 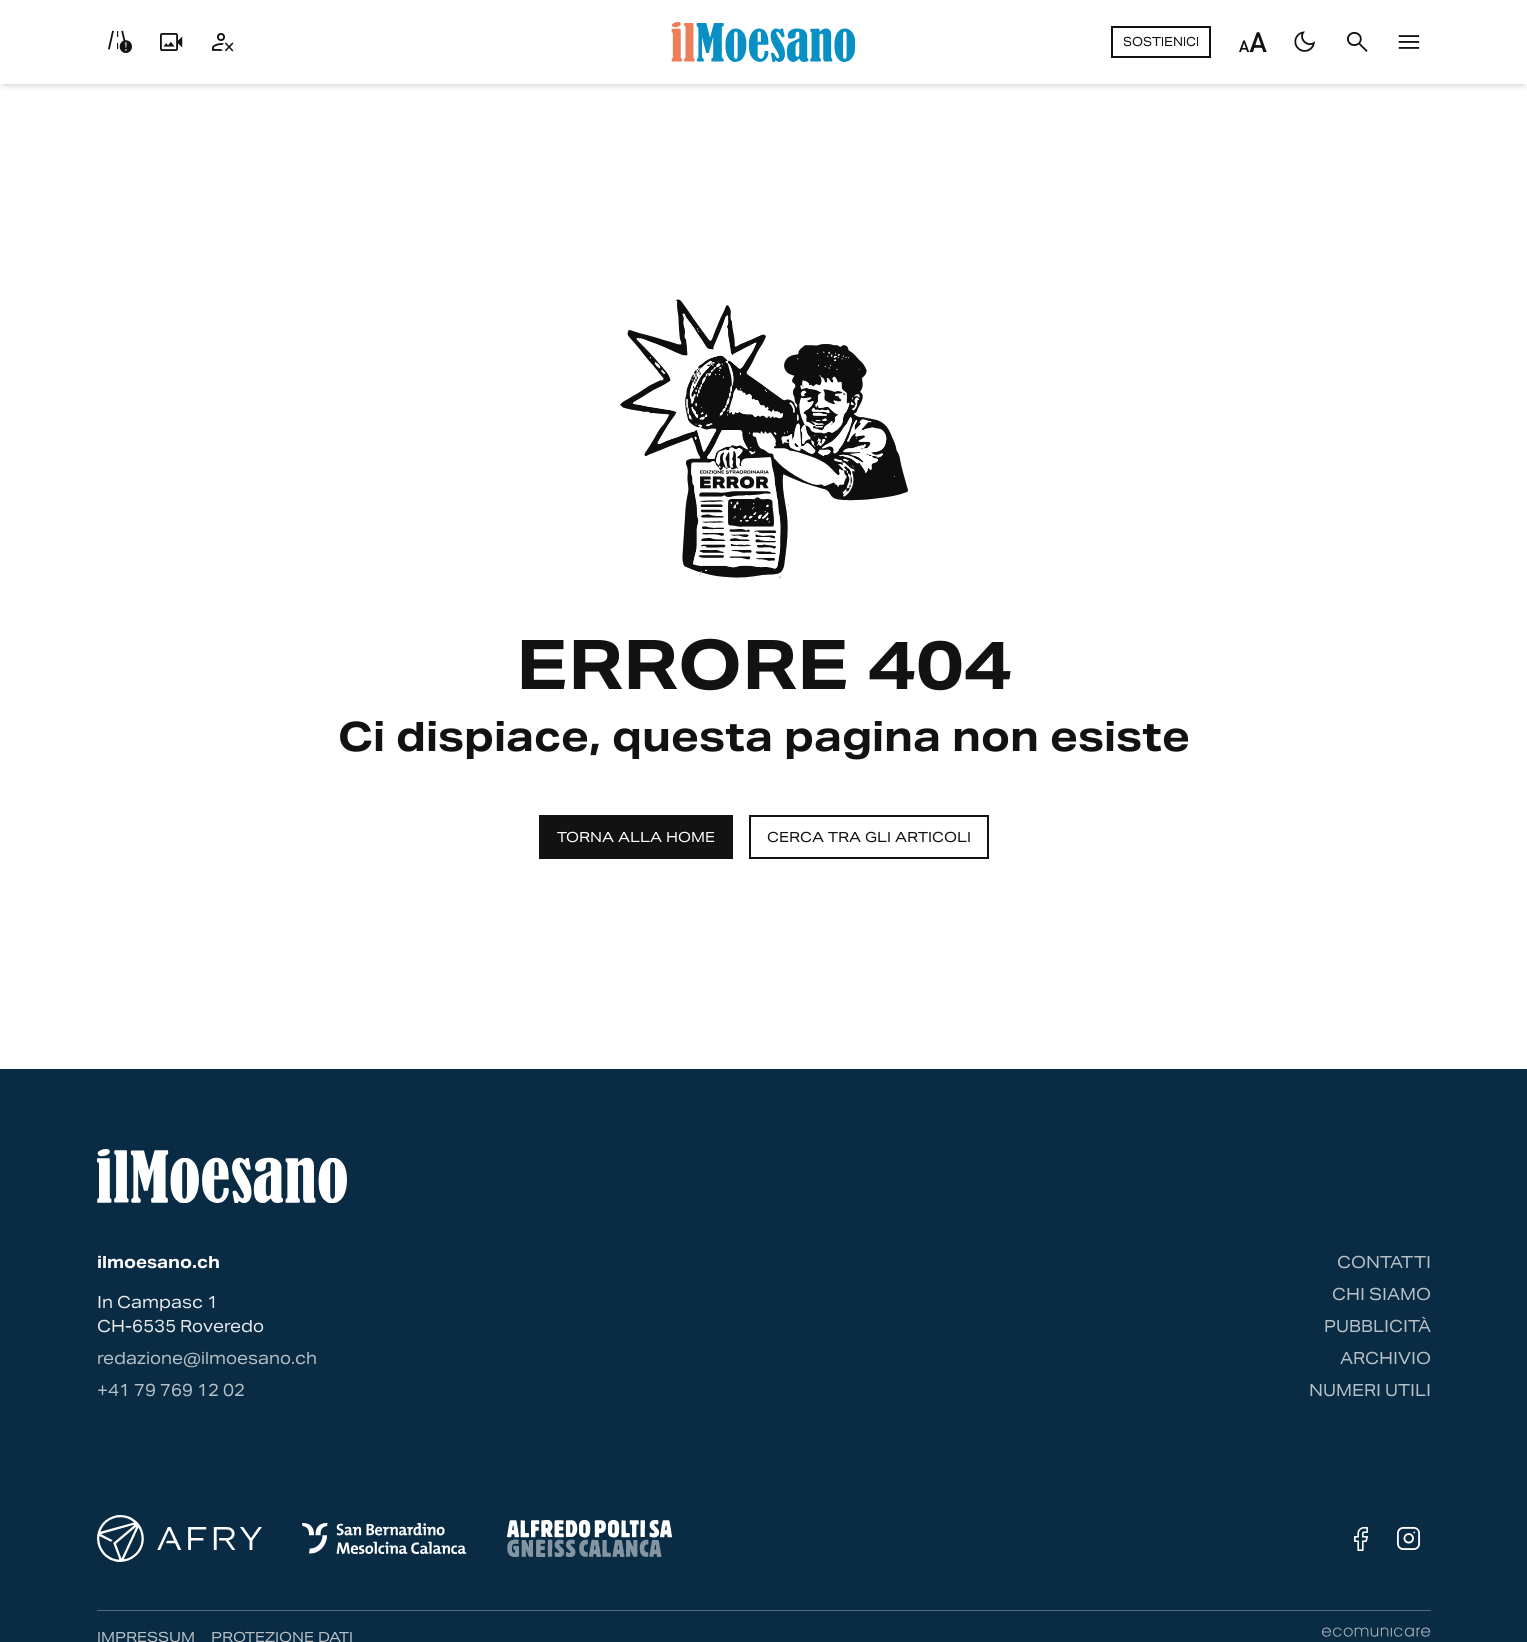 What do you see at coordinates (171, 1390) in the screenshot?
I see `‭+41 79 769 12 02‬ [Contattaci via telefono]` at bounding box center [171, 1390].